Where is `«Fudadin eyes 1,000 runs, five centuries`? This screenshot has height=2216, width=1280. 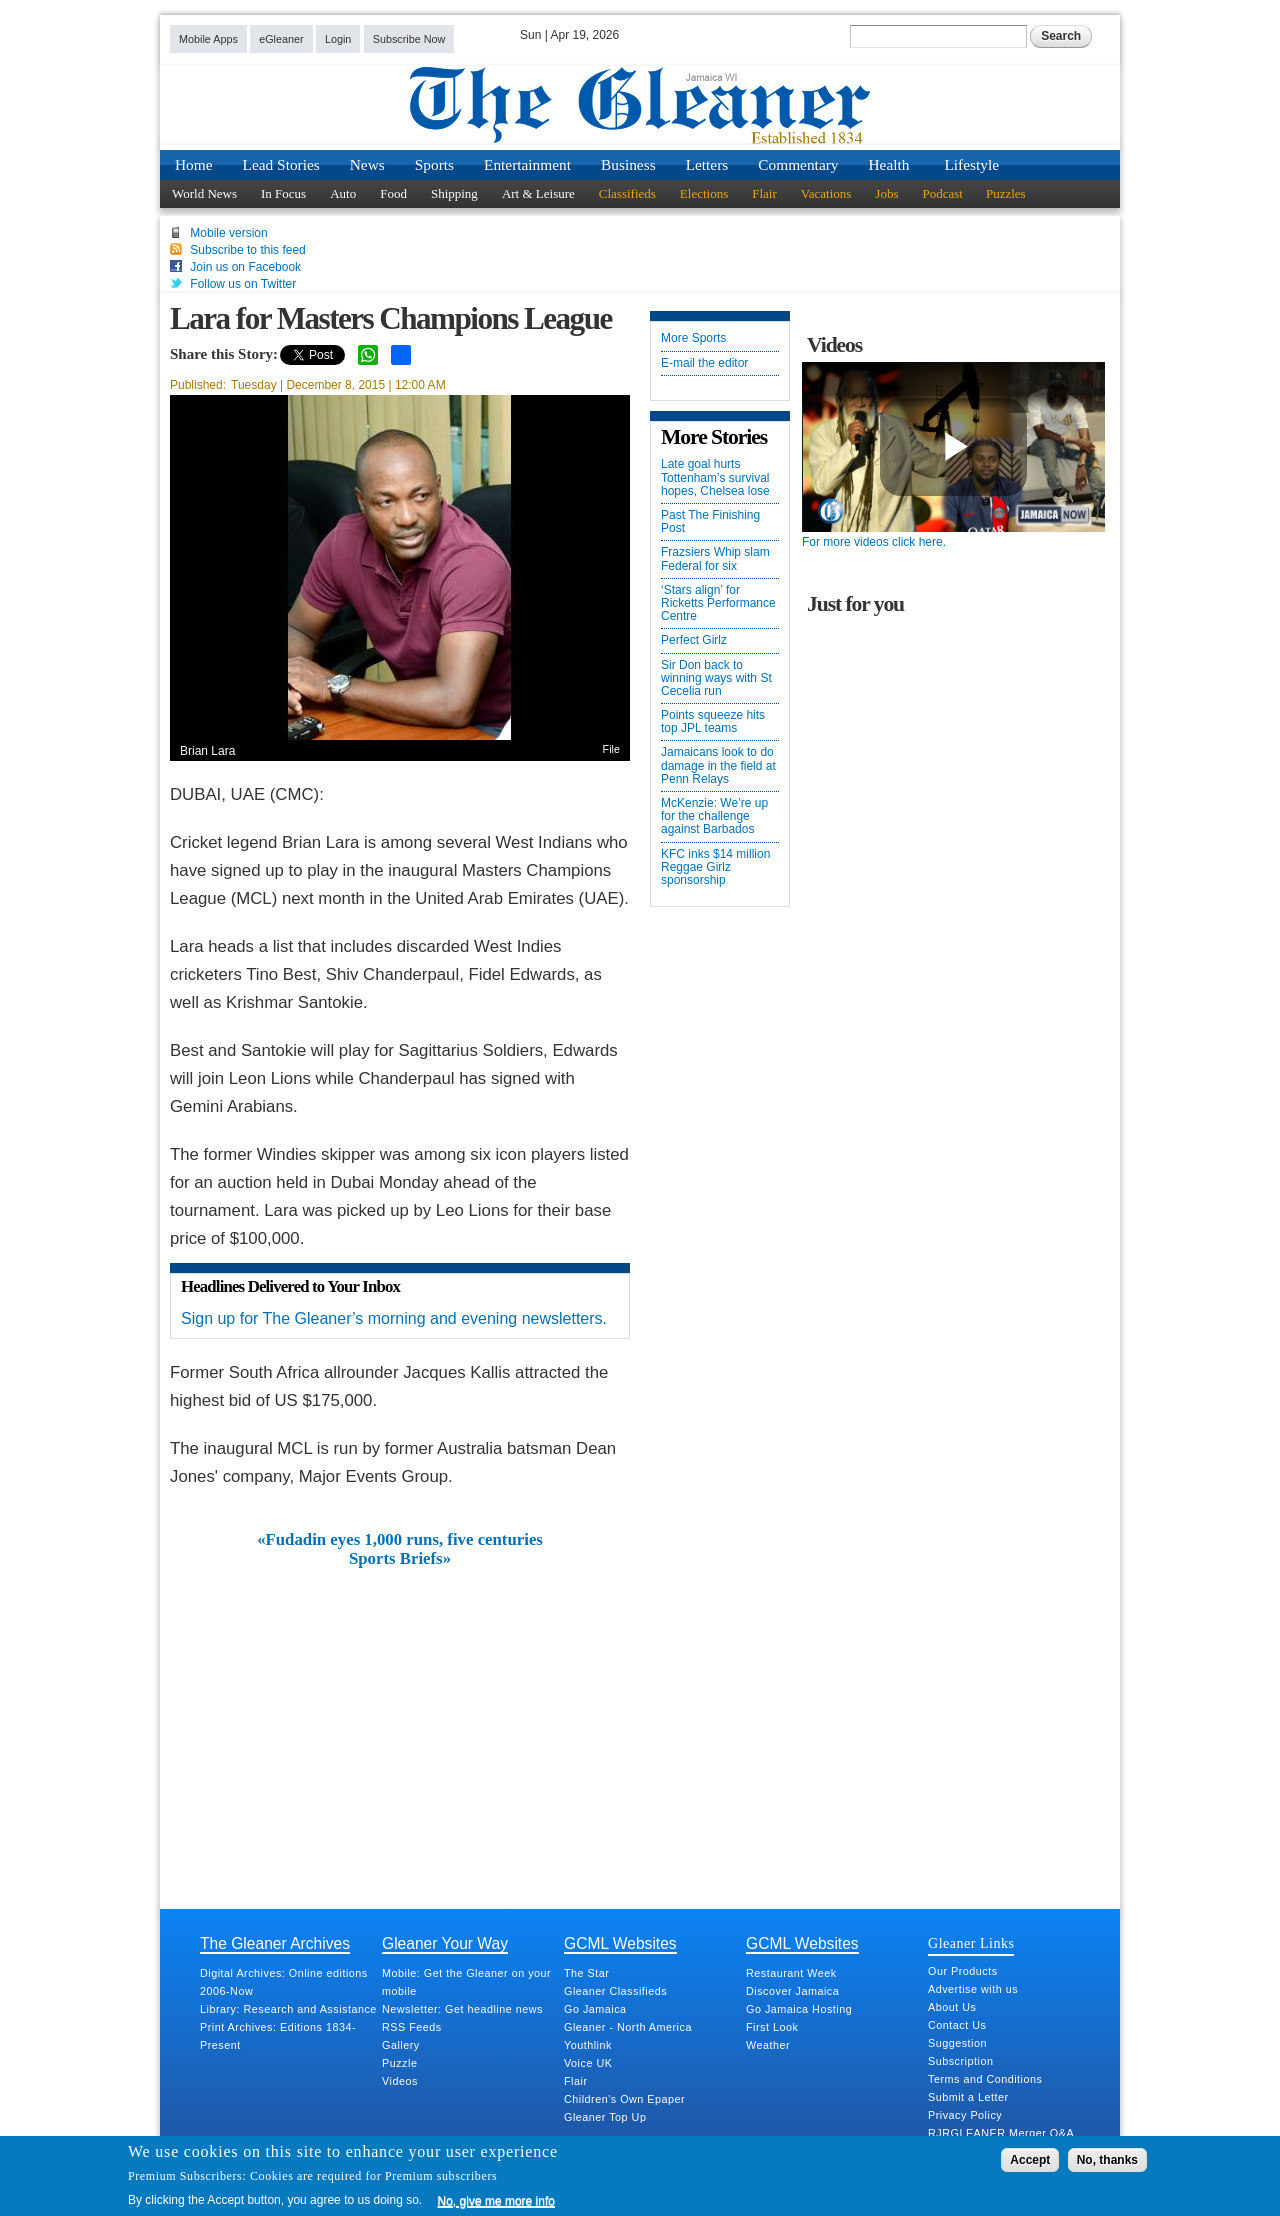
«Fudadin eyes 1,000 runs, five centuries is located at coordinates (400, 1540).